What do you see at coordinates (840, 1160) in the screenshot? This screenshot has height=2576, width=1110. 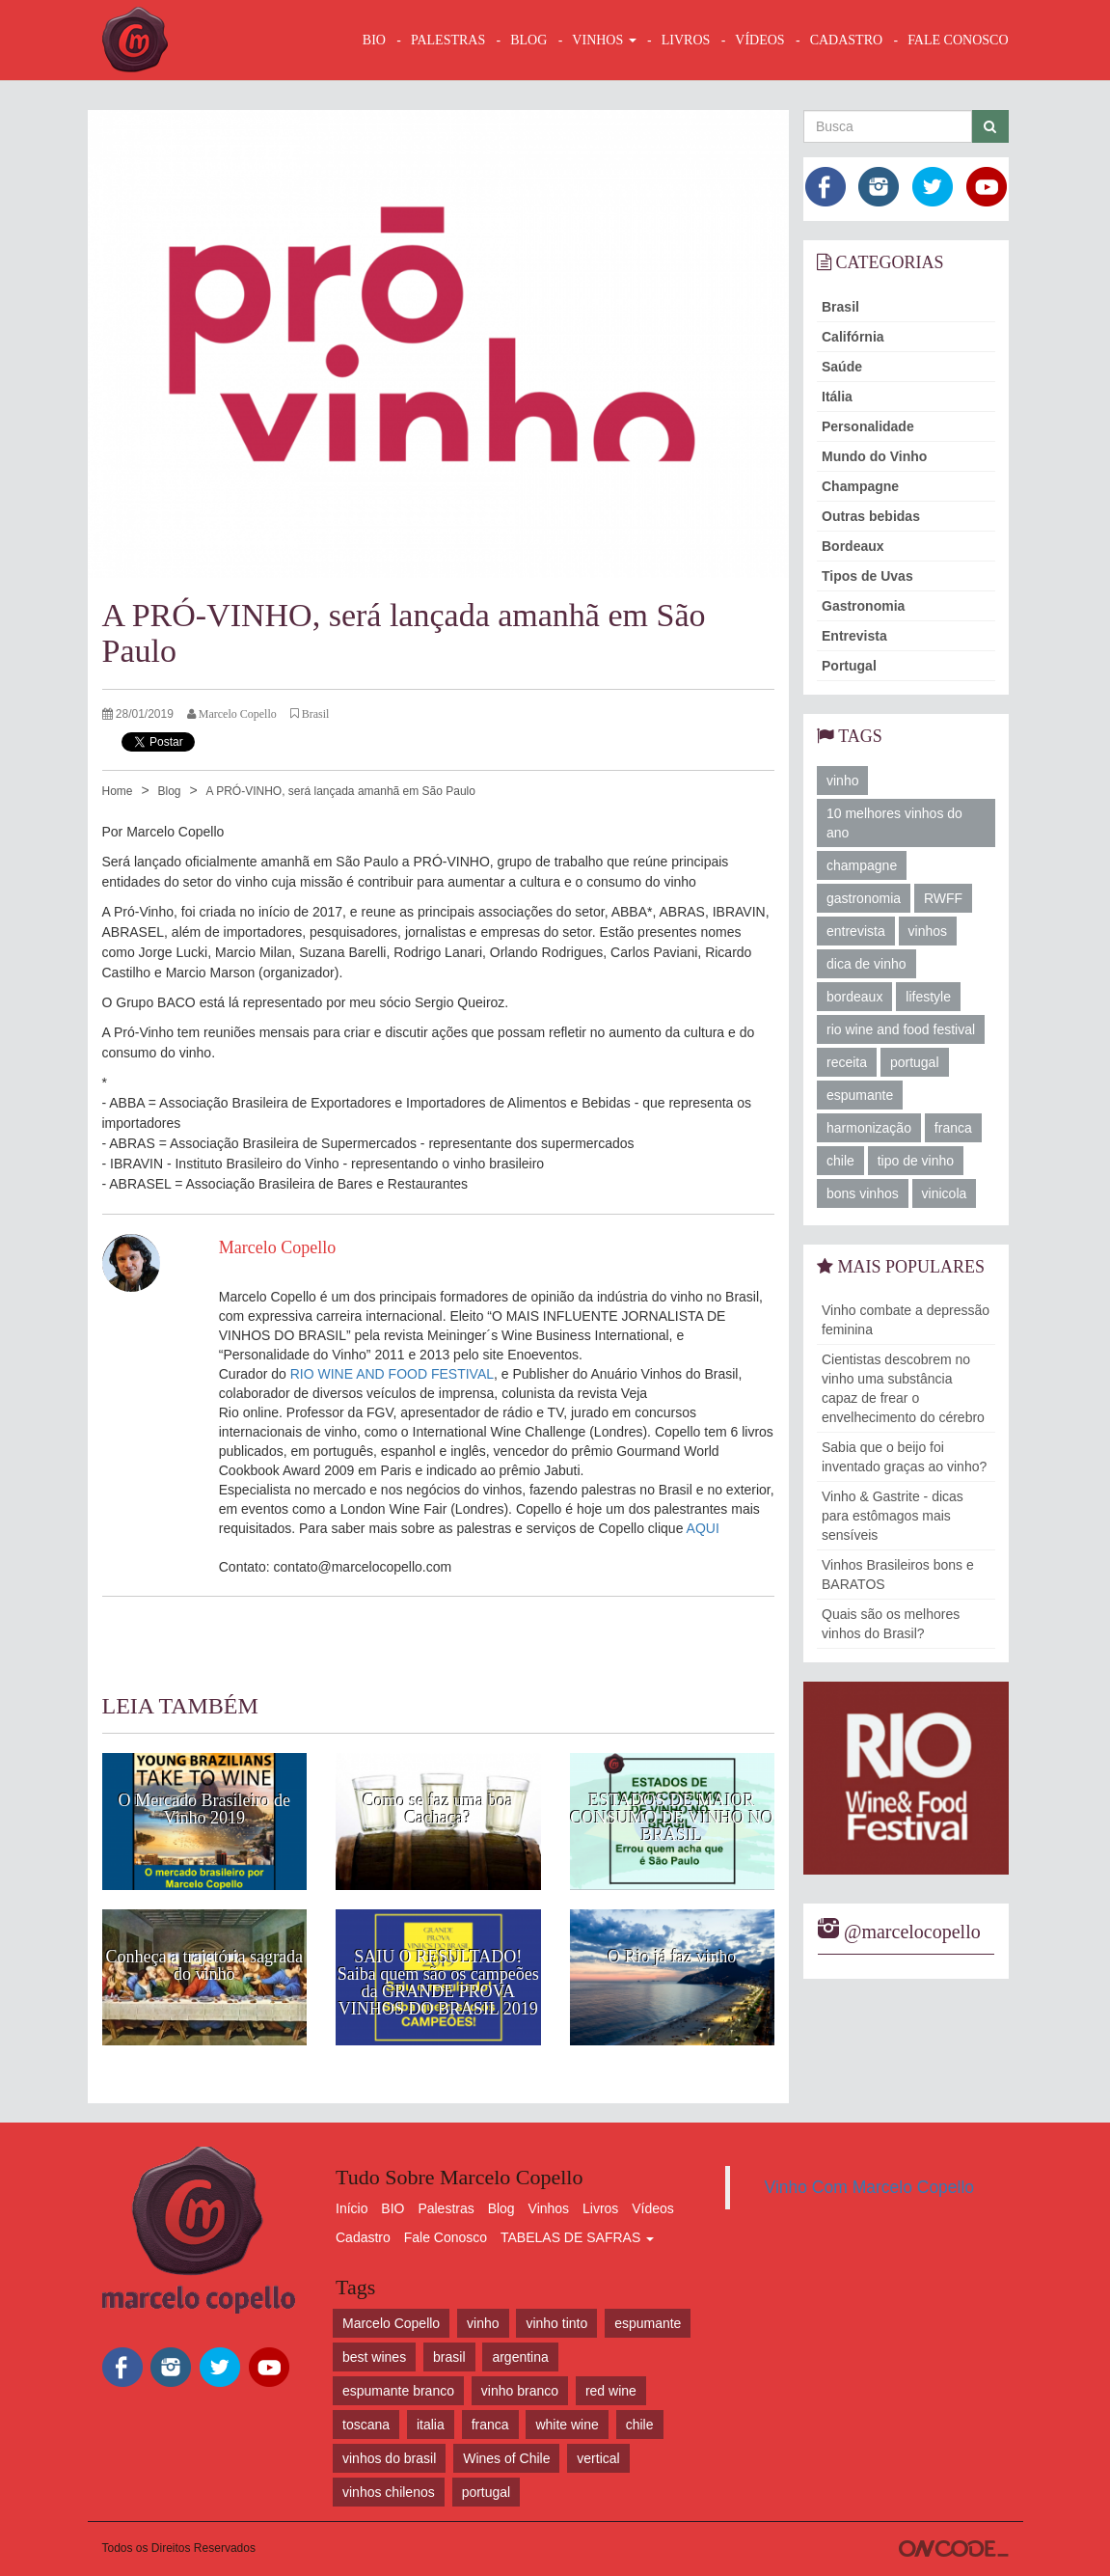 I see `chile` at bounding box center [840, 1160].